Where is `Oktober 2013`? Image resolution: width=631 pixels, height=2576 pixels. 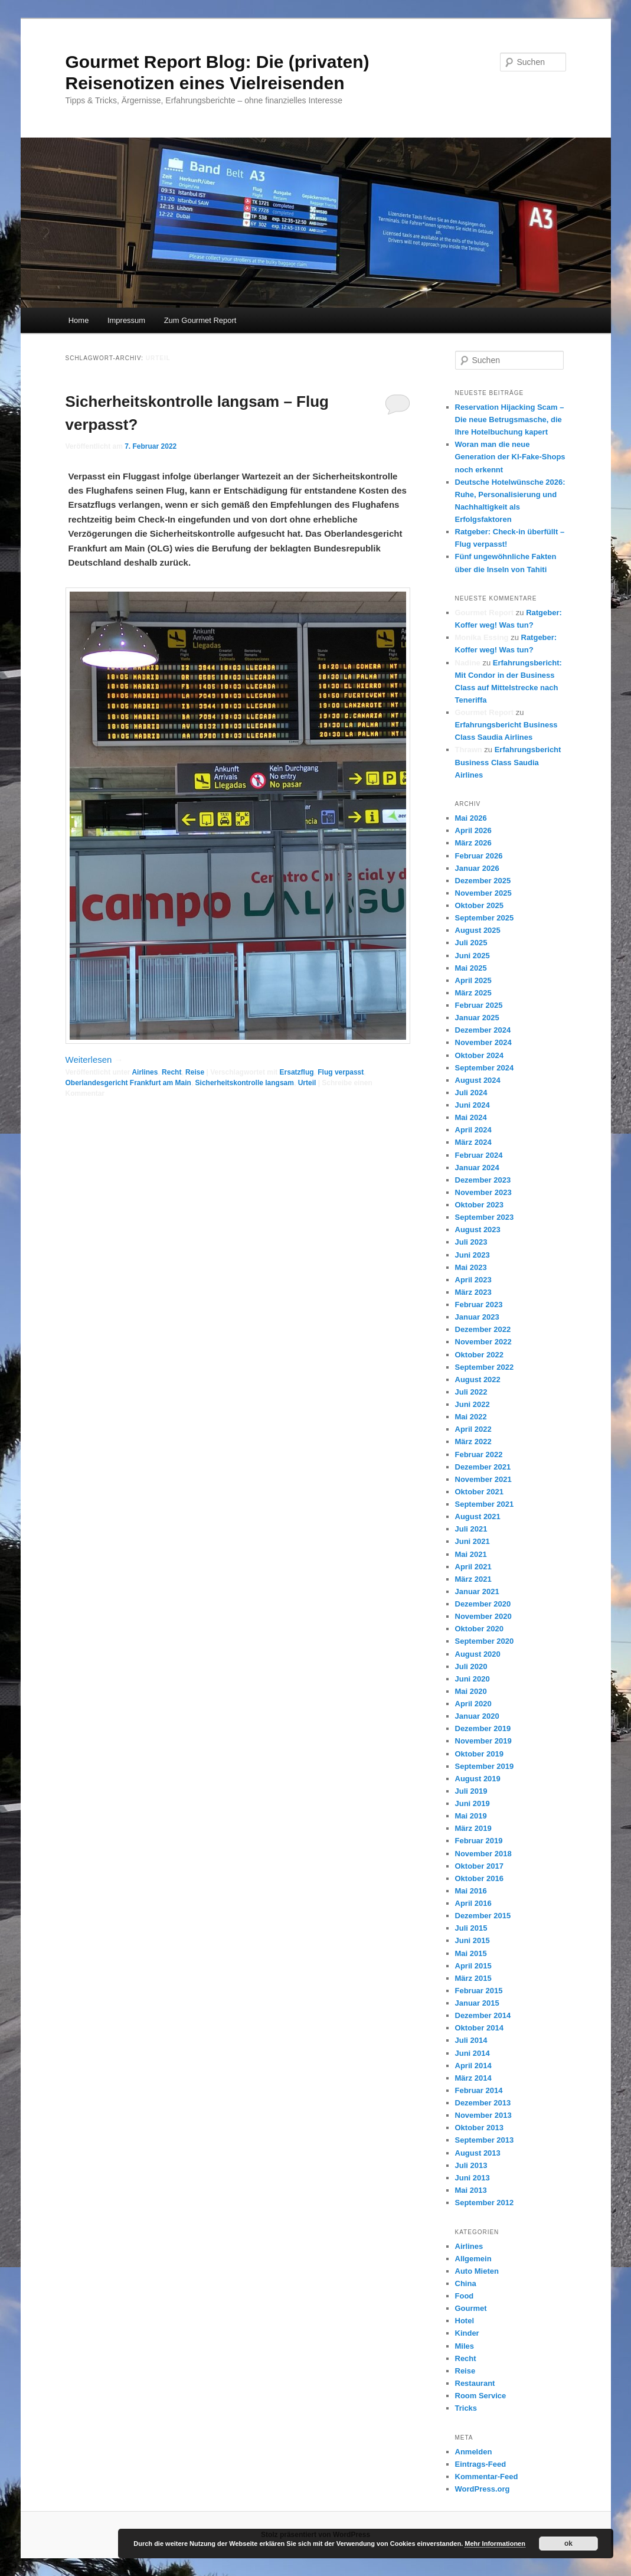
Oktober 2013 is located at coordinates (479, 2127).